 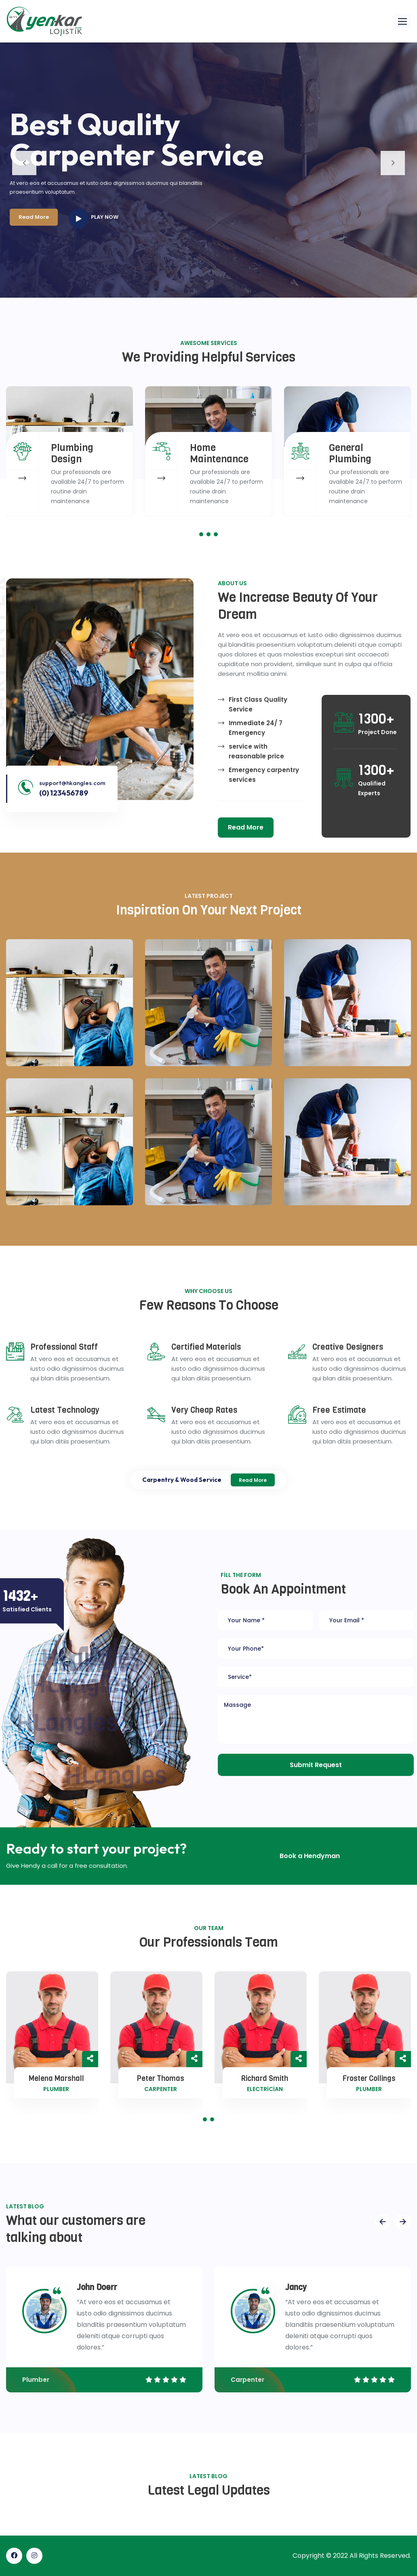 What do you see at coordinates (56, 2078) in the screenshot?
I see `Melena Marshall` at bounding box center [56, 2078].